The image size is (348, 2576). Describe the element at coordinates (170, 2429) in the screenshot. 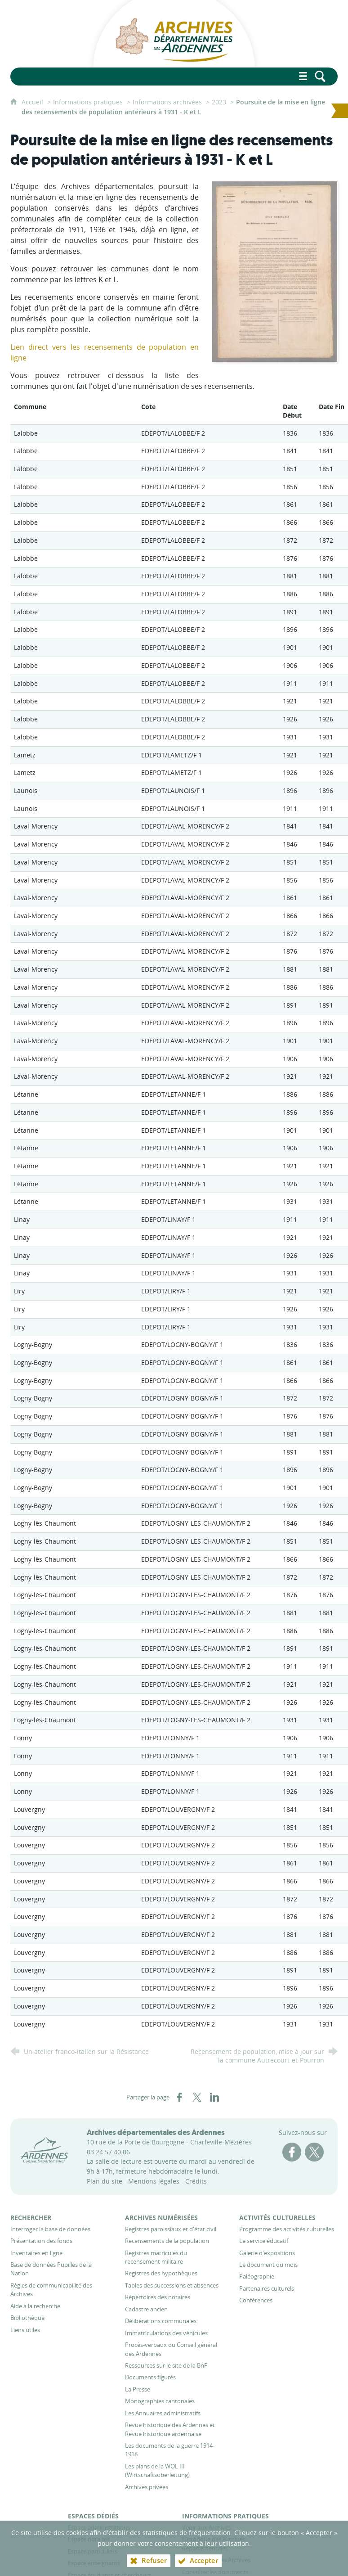

I see `[Revue historique des Ardennes et Revue historique ardennaise]` at that location.